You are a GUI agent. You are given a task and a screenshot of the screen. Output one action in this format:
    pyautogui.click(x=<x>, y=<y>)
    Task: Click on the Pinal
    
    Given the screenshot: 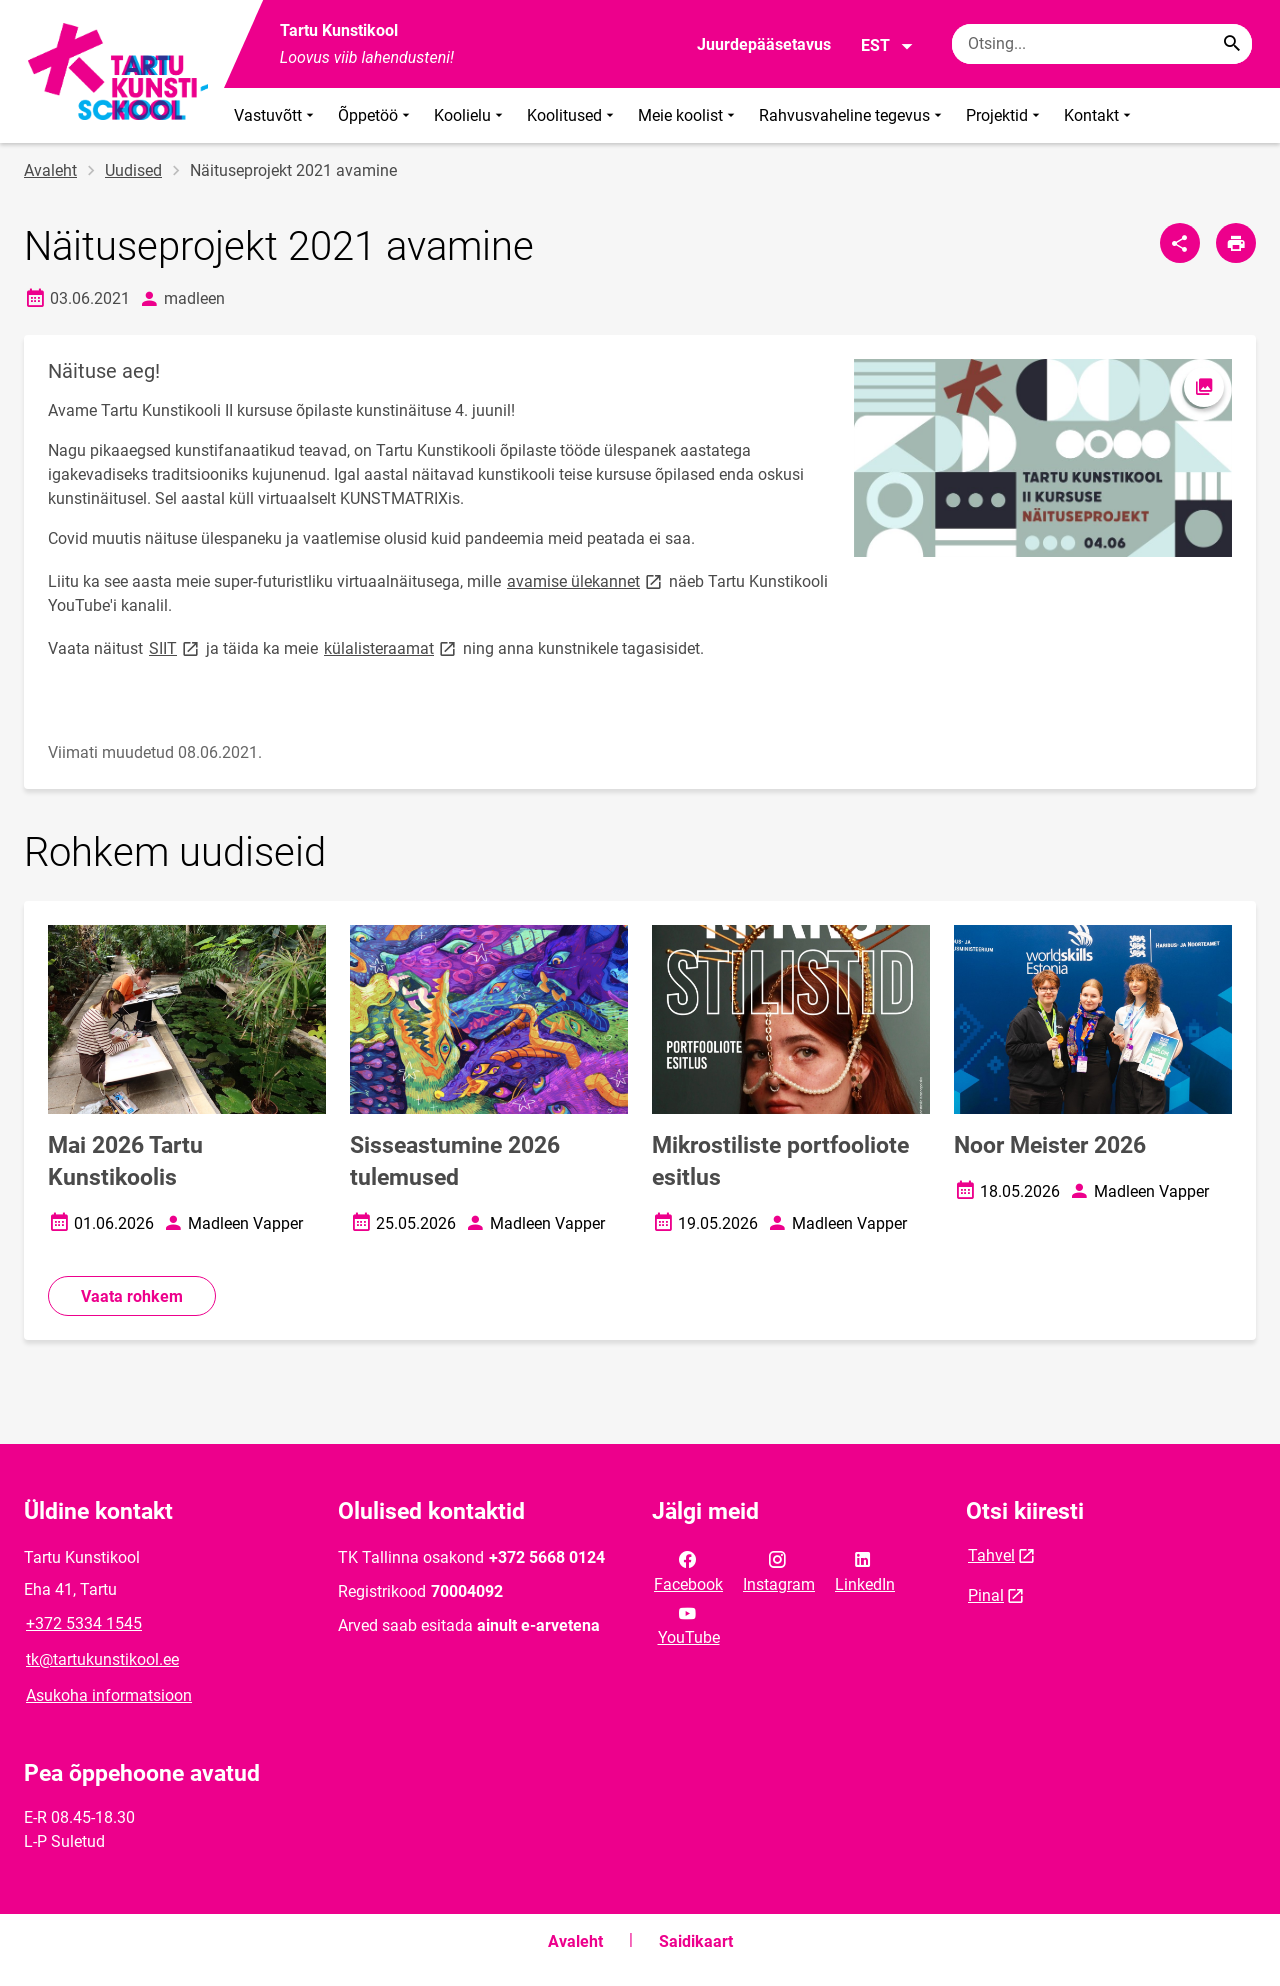 What is the action you would take?
    pyautogui.click(x=986, y=1595)
    